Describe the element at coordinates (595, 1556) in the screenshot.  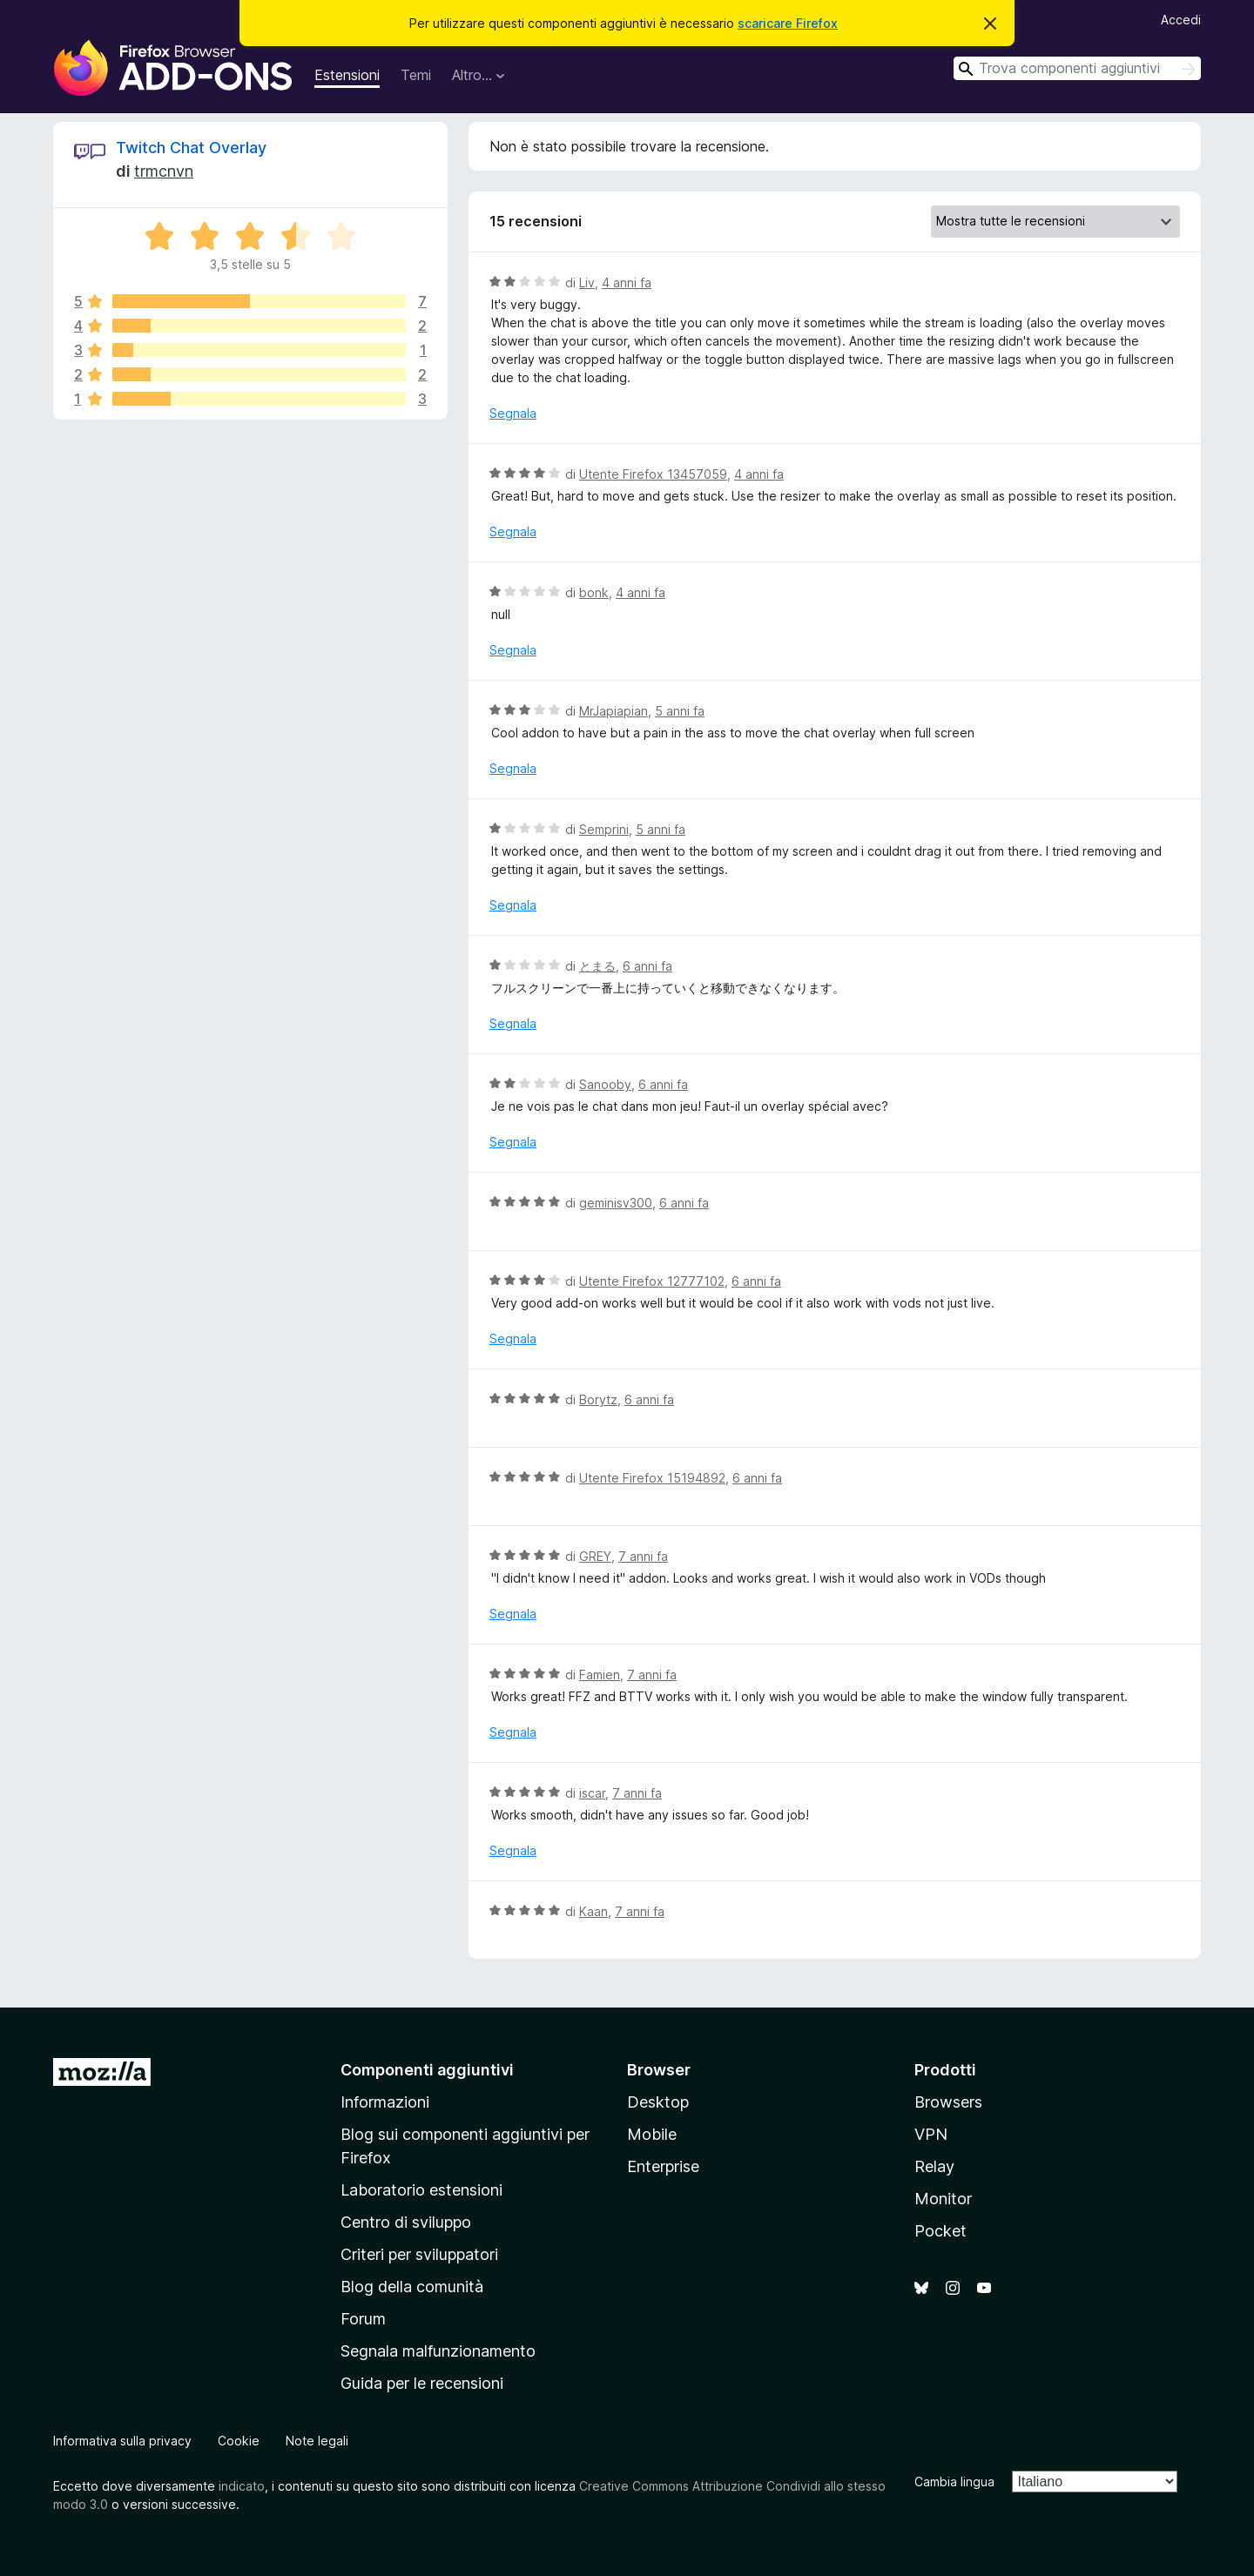
I see `GREY` at that location.